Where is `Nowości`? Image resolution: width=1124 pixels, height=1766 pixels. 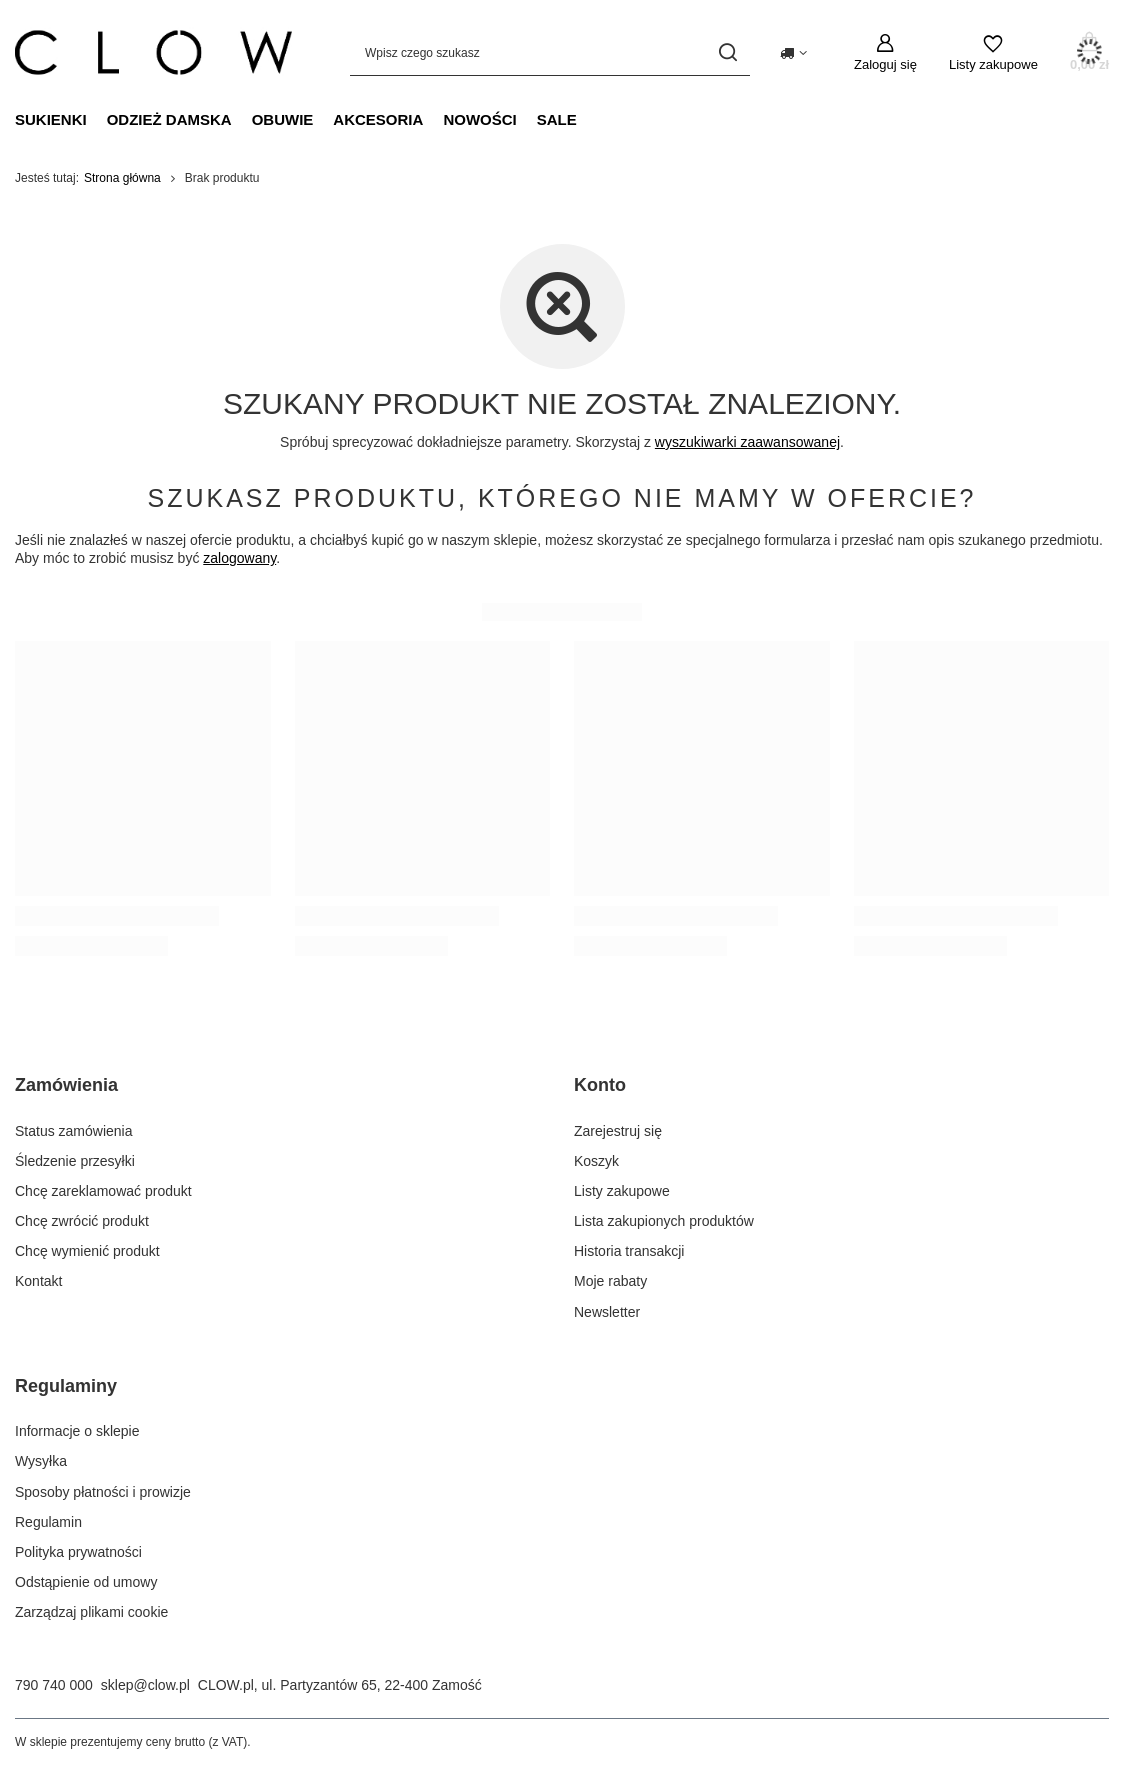 Nowości is located at coordinates (479, 119).